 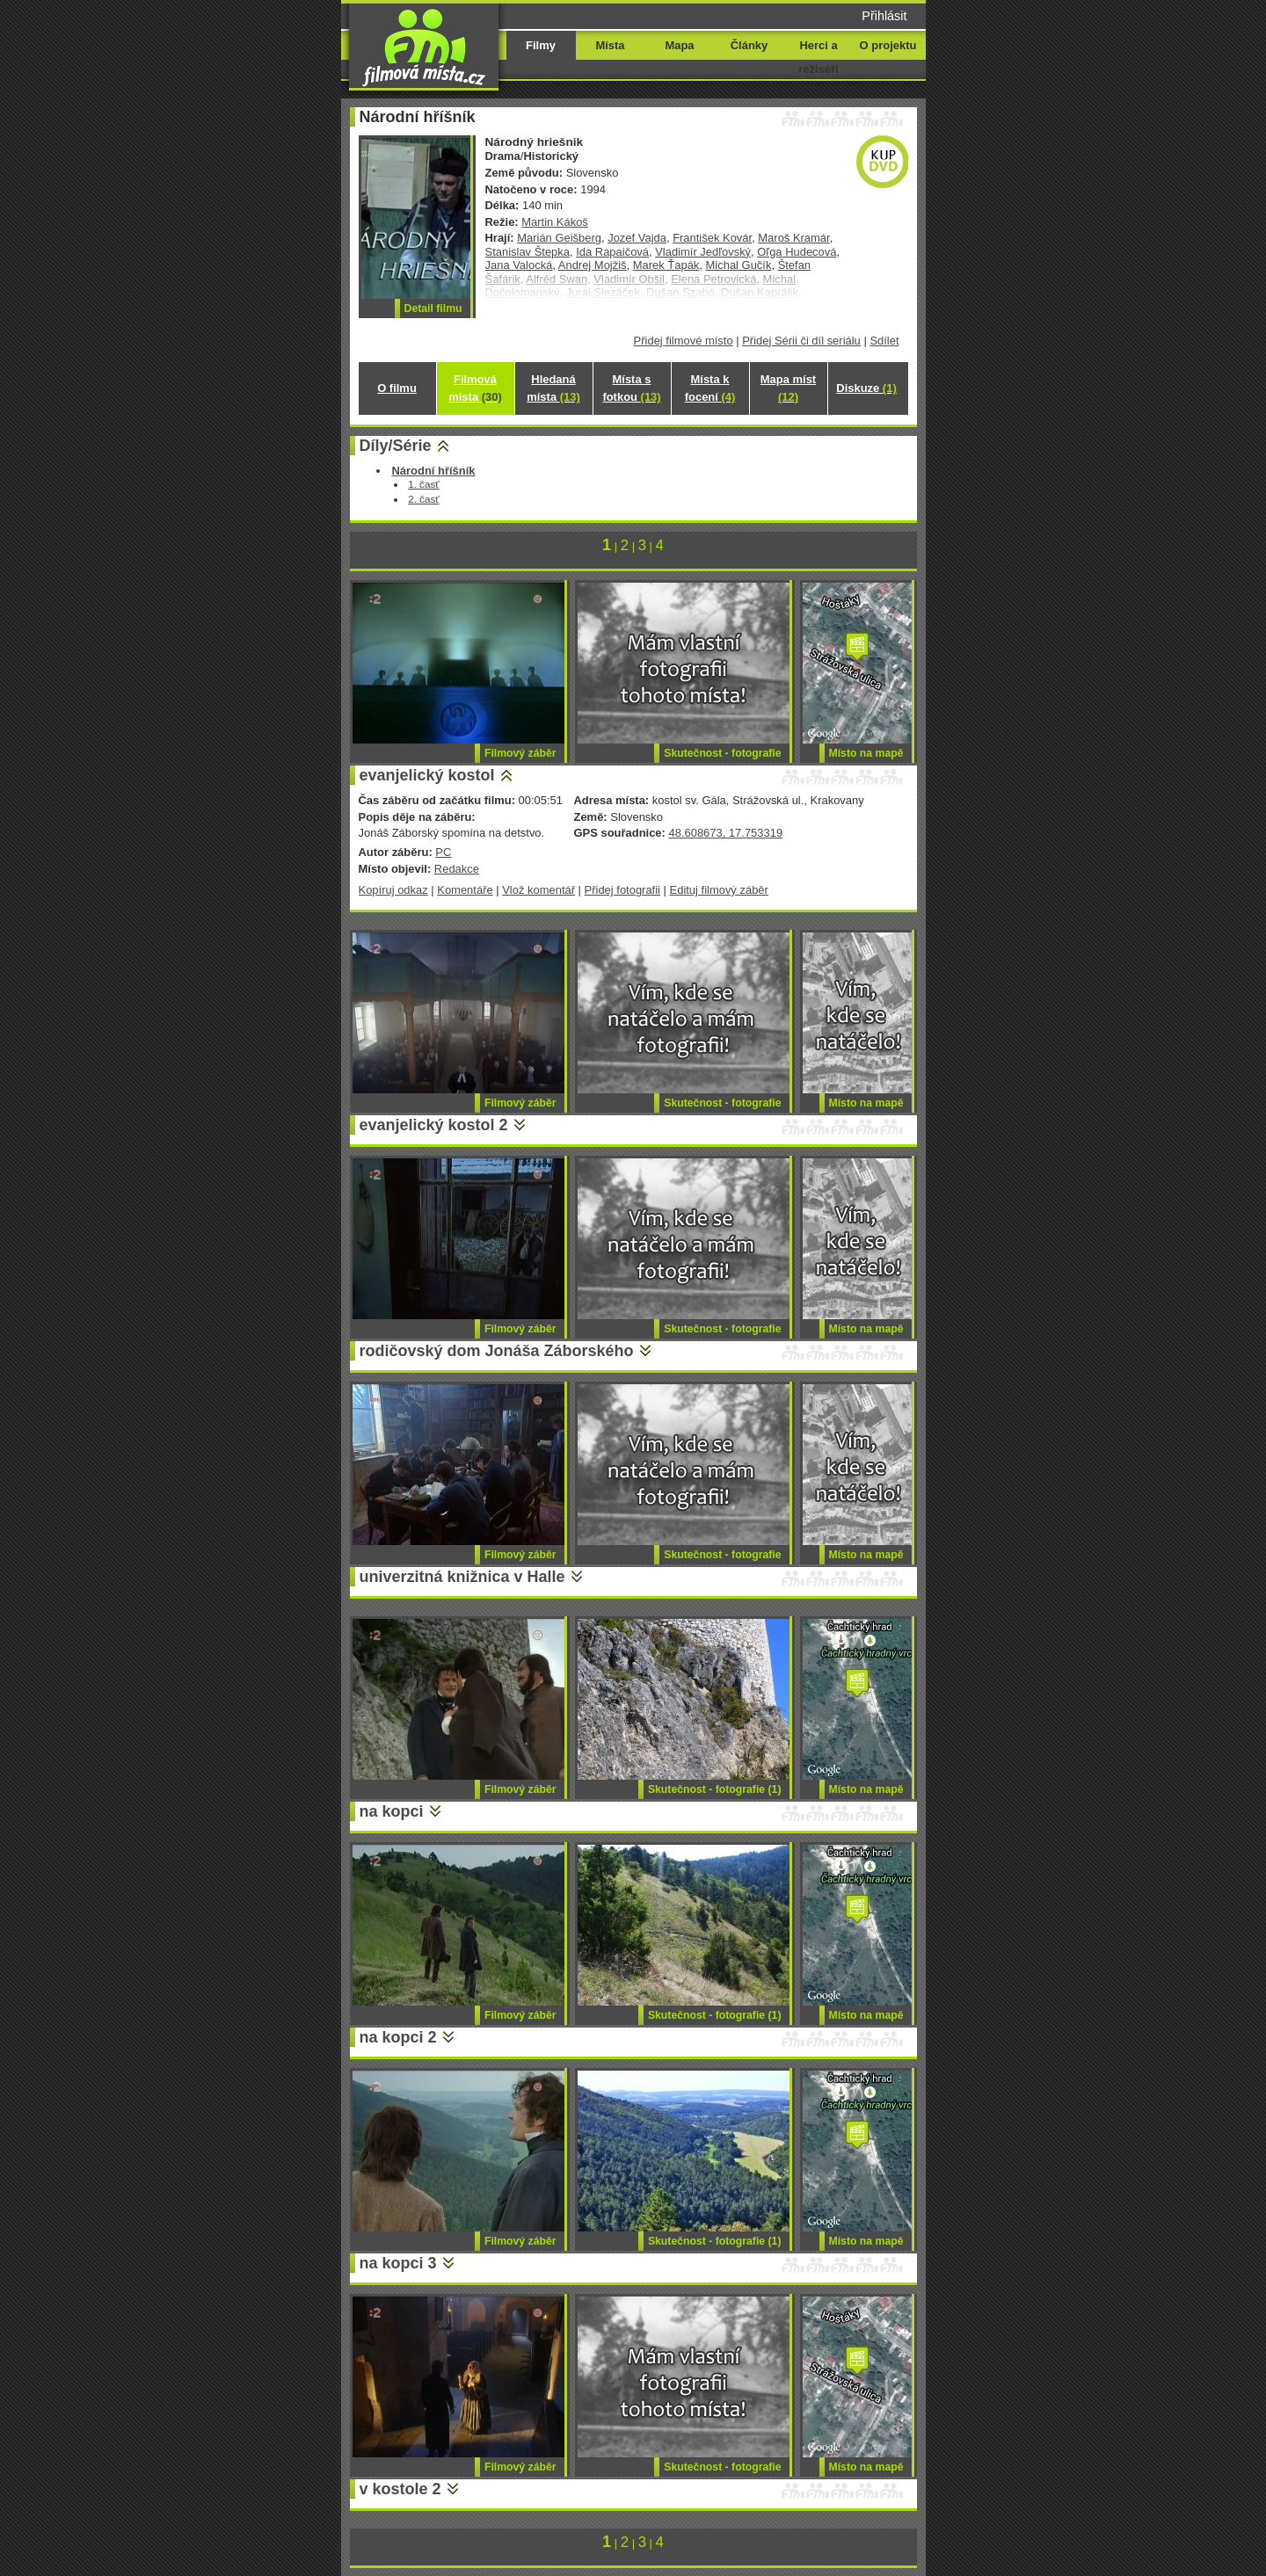 I want to click on Diskuze, so click(x=866, y=388).